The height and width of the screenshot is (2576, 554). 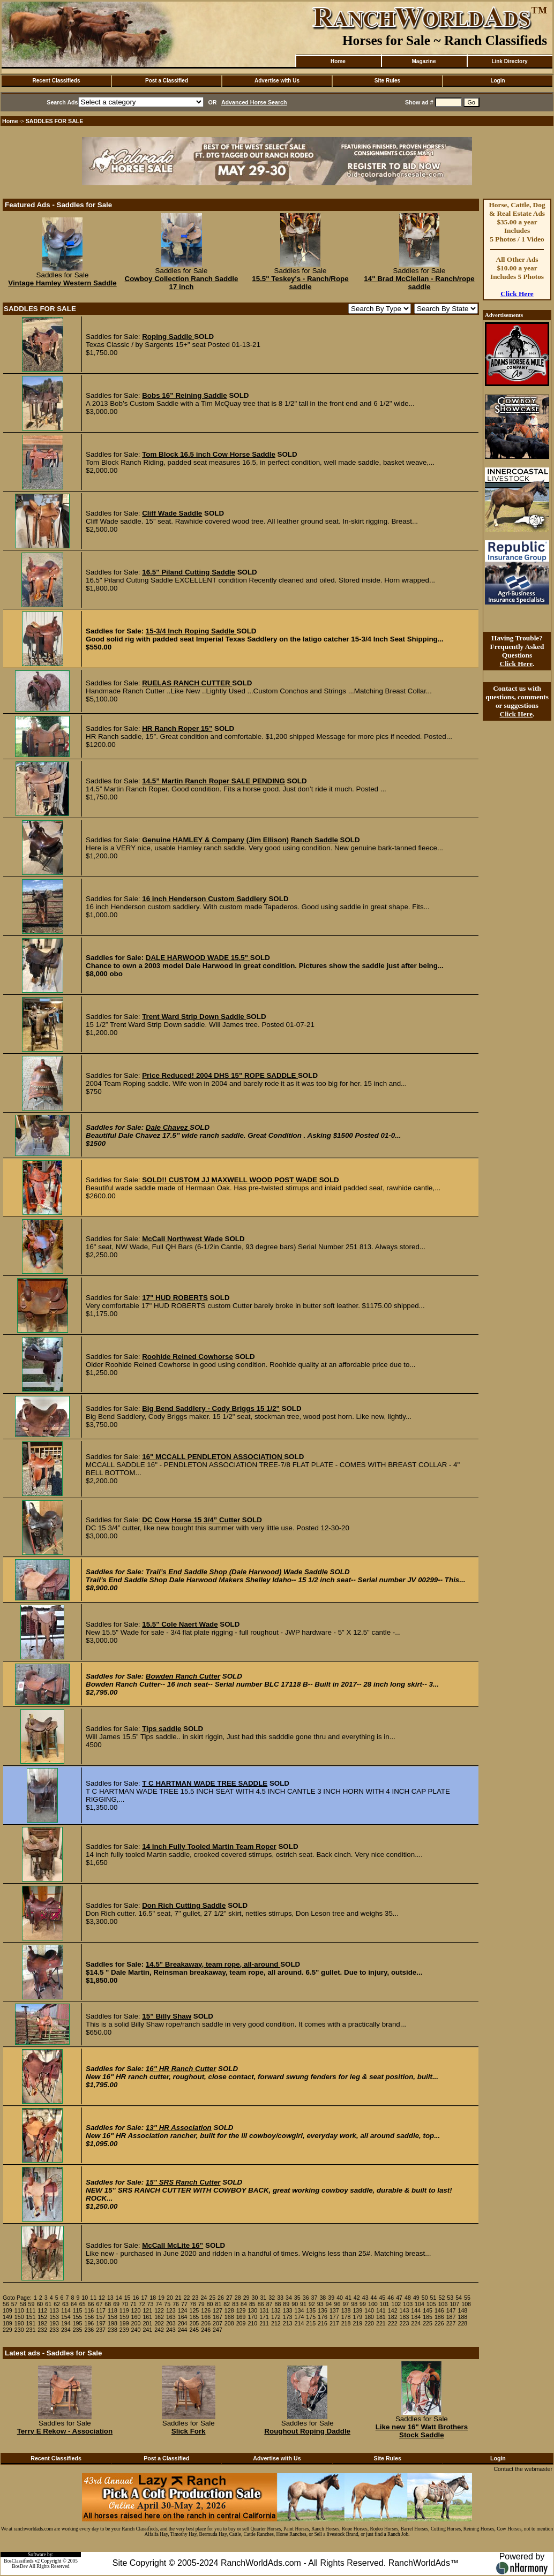 What do you see at coordinates (136, 2323) in the screenshot?
I see `200` at bounding box center [136, 2323].